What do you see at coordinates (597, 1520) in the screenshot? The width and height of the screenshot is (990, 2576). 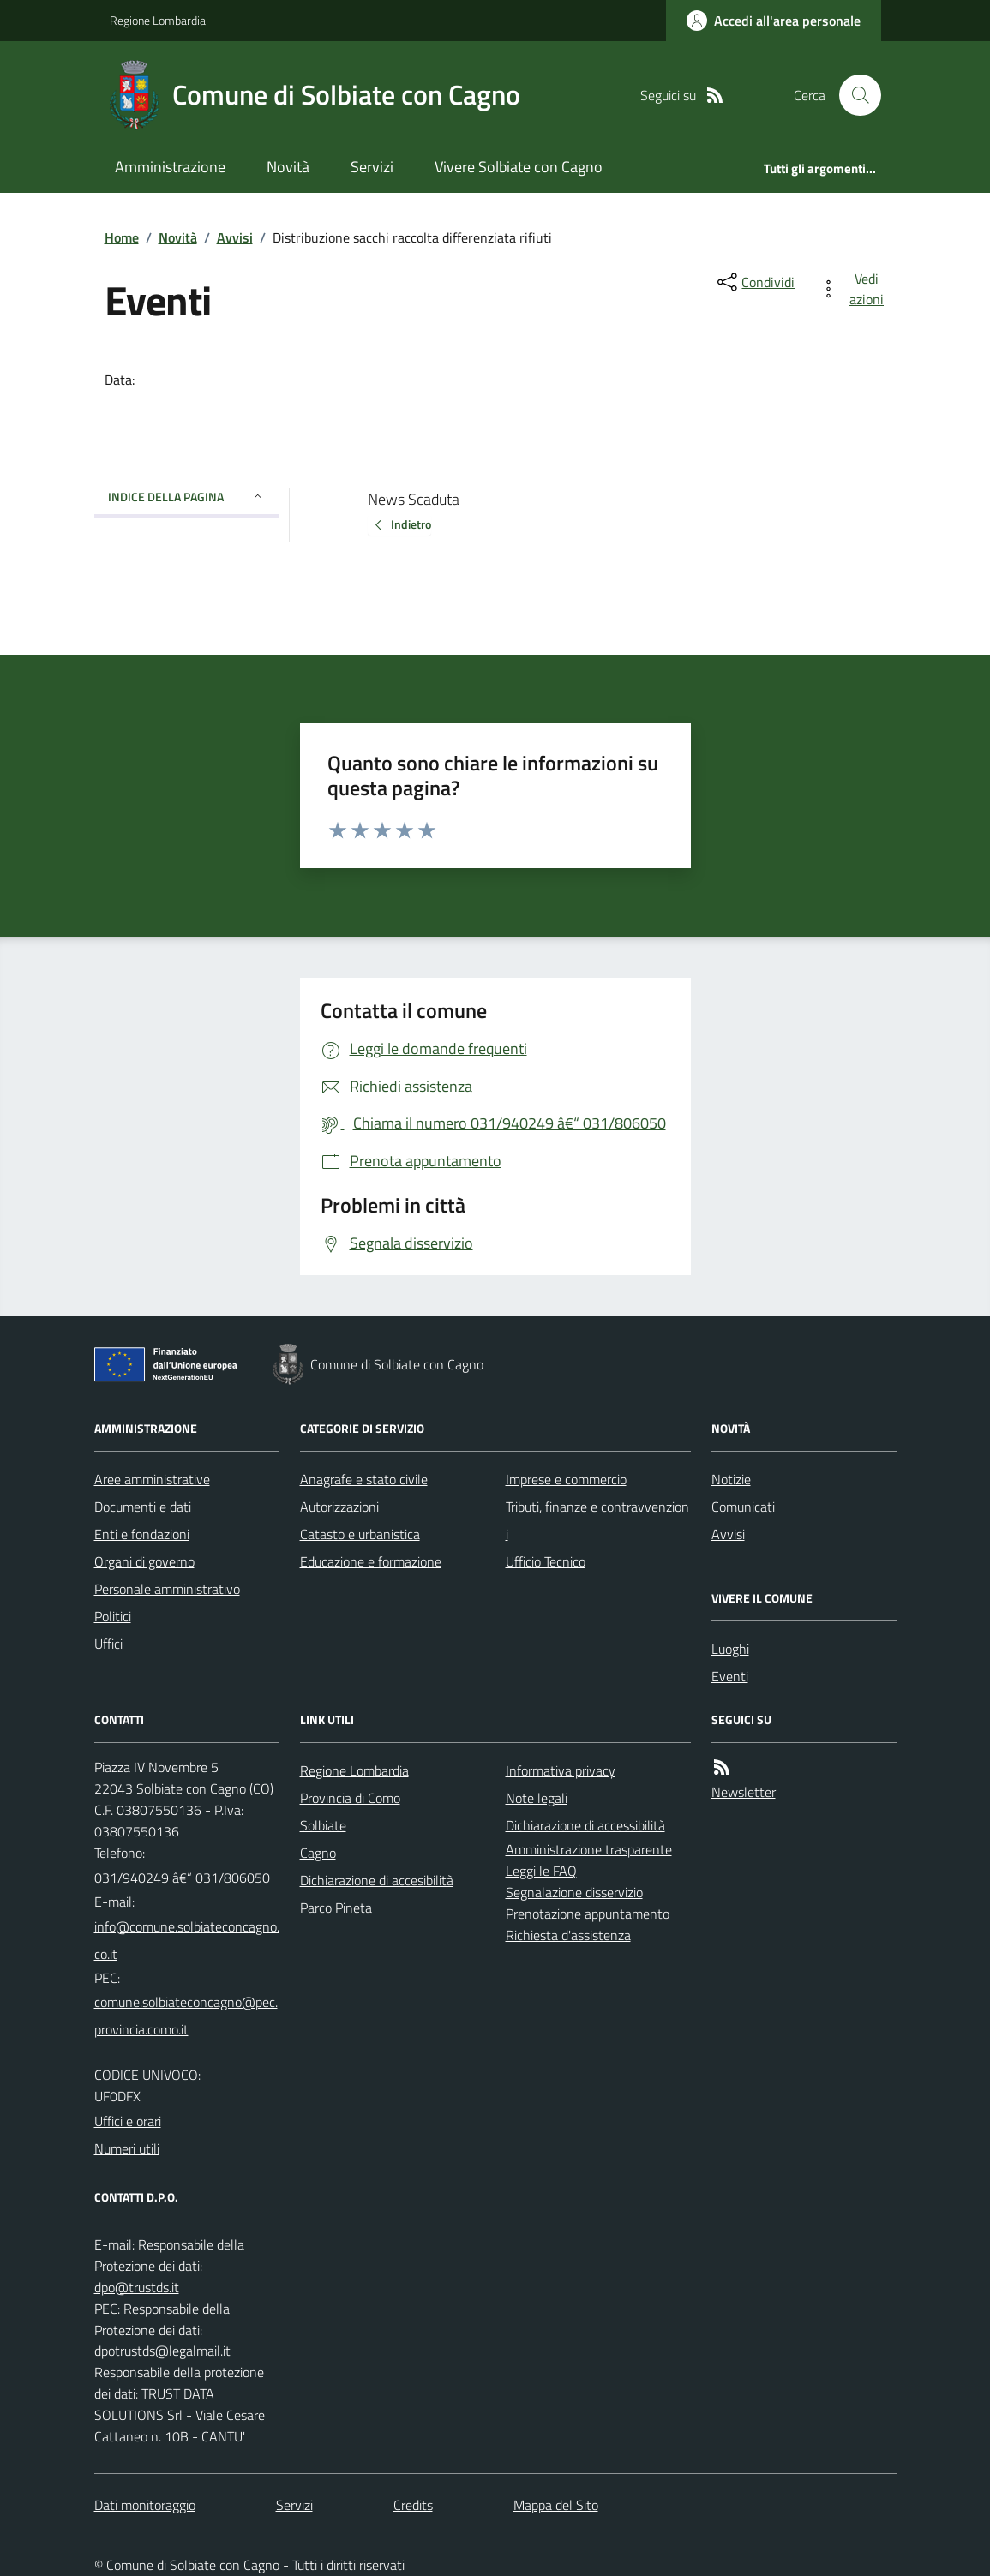 I see `Tributi, finanze e contravvenzioni` at bounding box center [597, 1520].